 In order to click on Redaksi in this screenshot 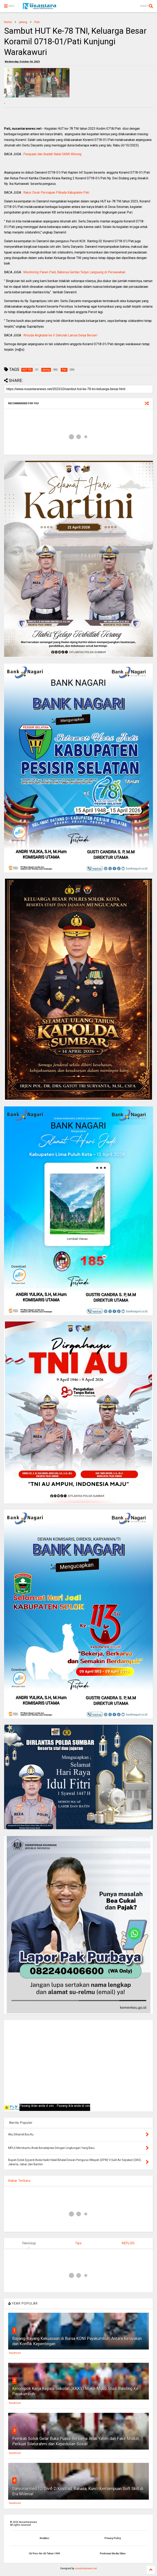, I will do `click(44, 2538)`.